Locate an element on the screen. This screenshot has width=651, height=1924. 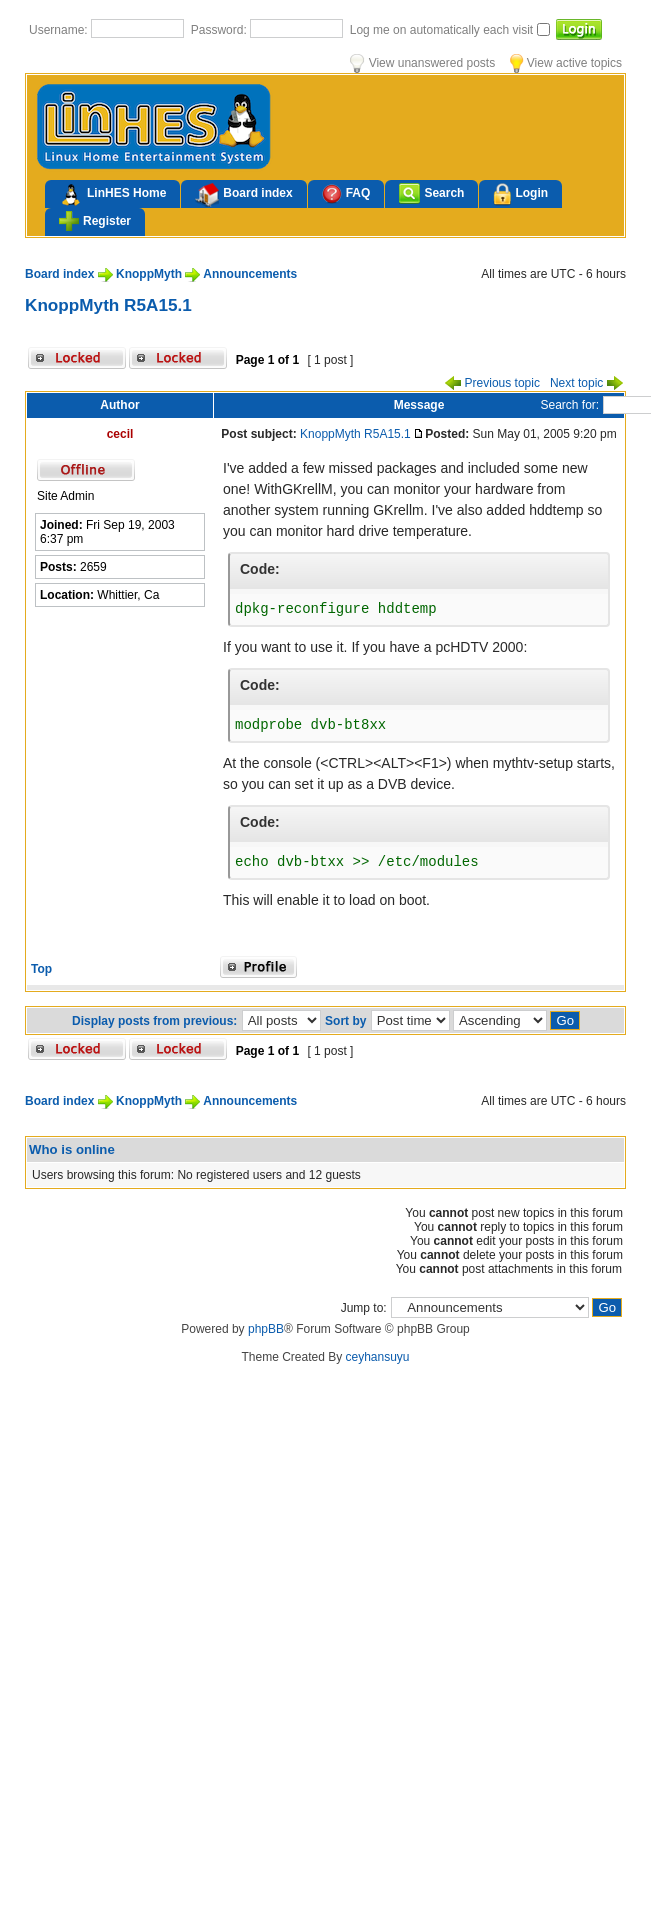
ceyhansuyu is located at coordinates (378, 1357).